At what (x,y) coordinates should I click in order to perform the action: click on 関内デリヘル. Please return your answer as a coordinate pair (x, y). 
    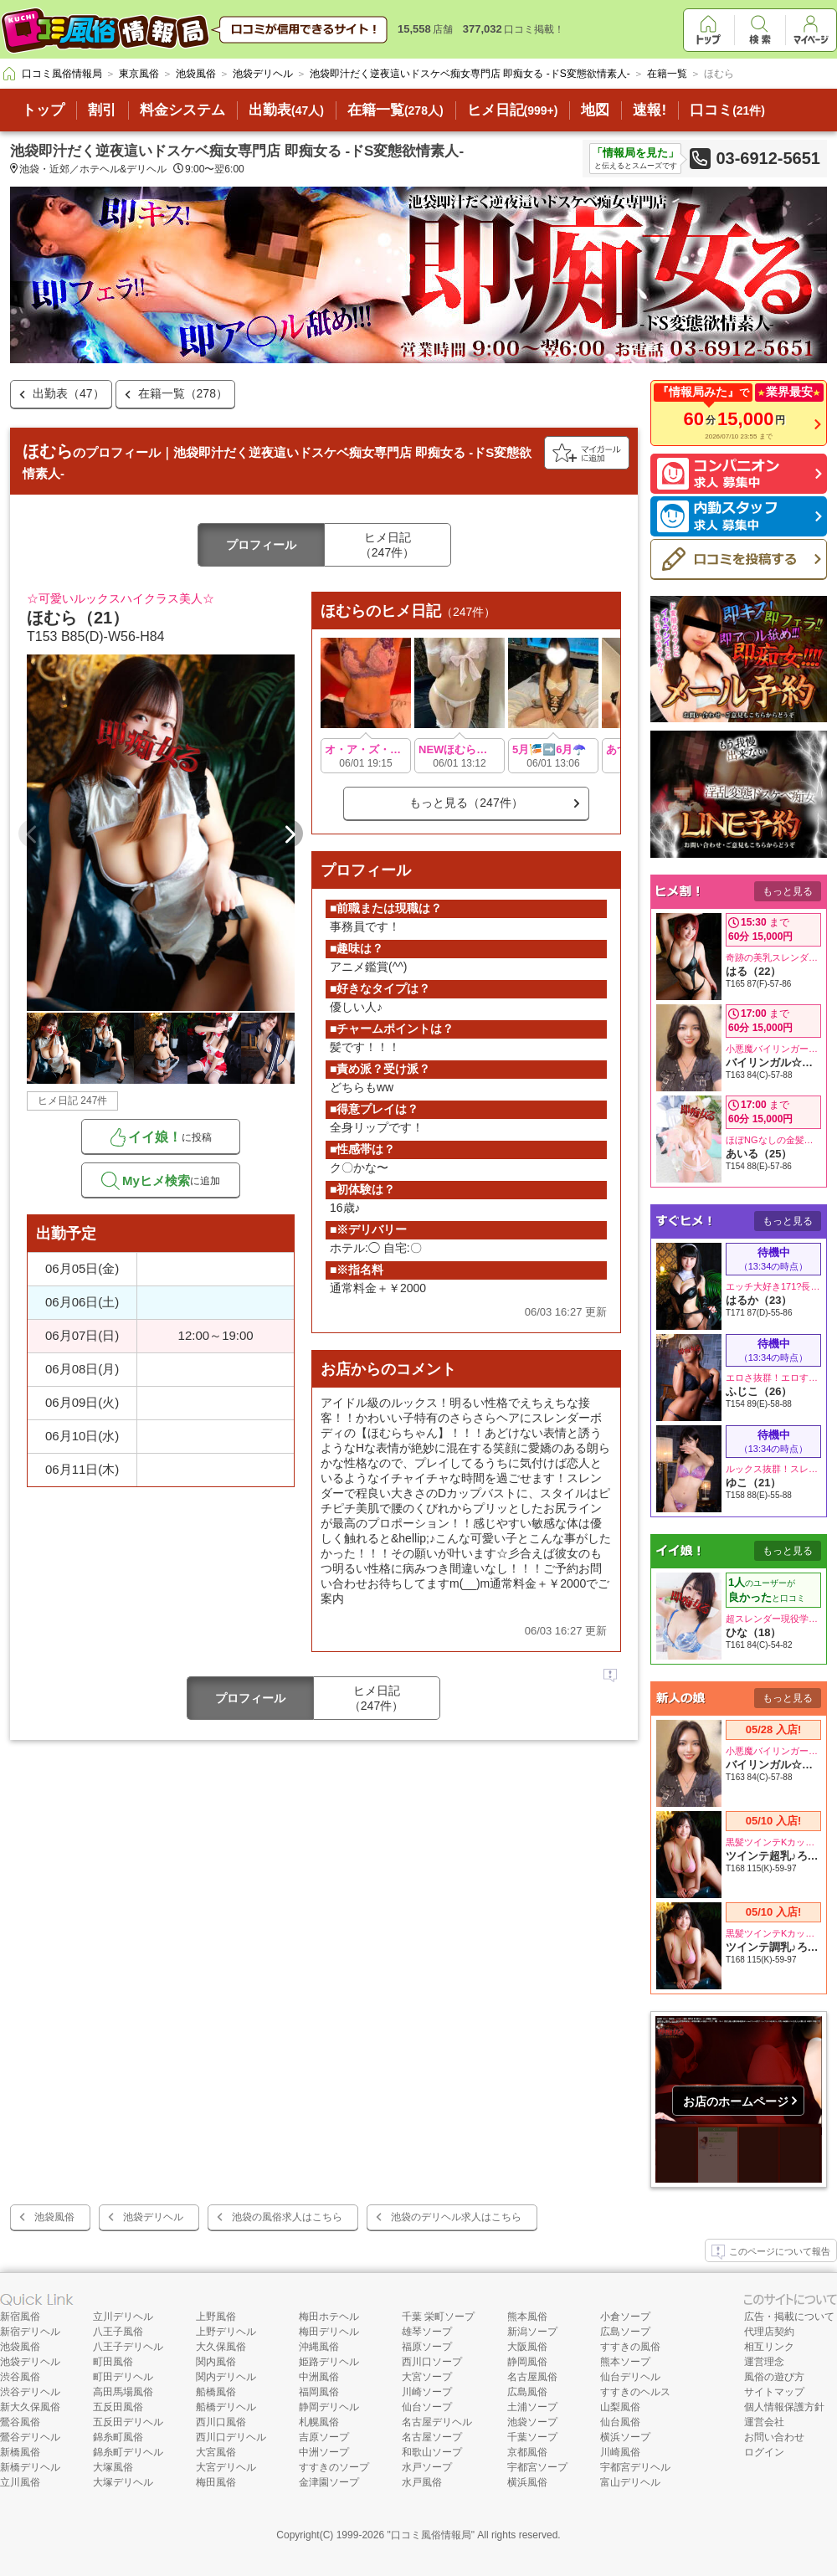
    Looking at the image, I should click on (226, 2377).